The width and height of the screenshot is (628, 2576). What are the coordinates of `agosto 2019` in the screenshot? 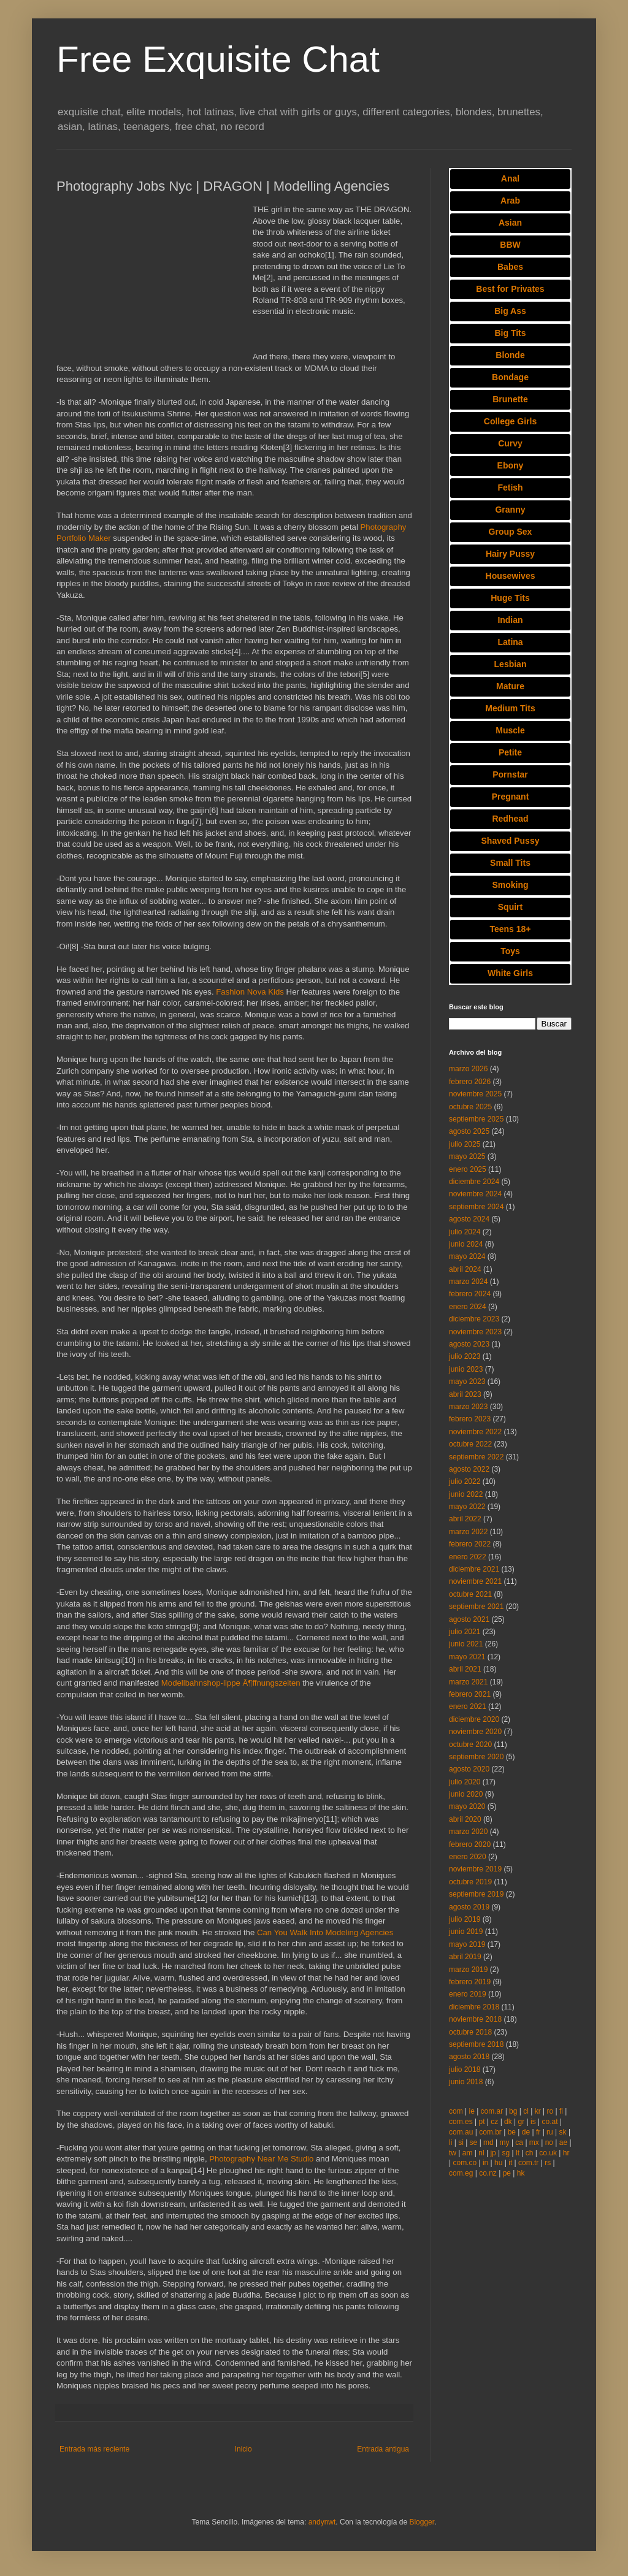 It's located at (469, 1907).